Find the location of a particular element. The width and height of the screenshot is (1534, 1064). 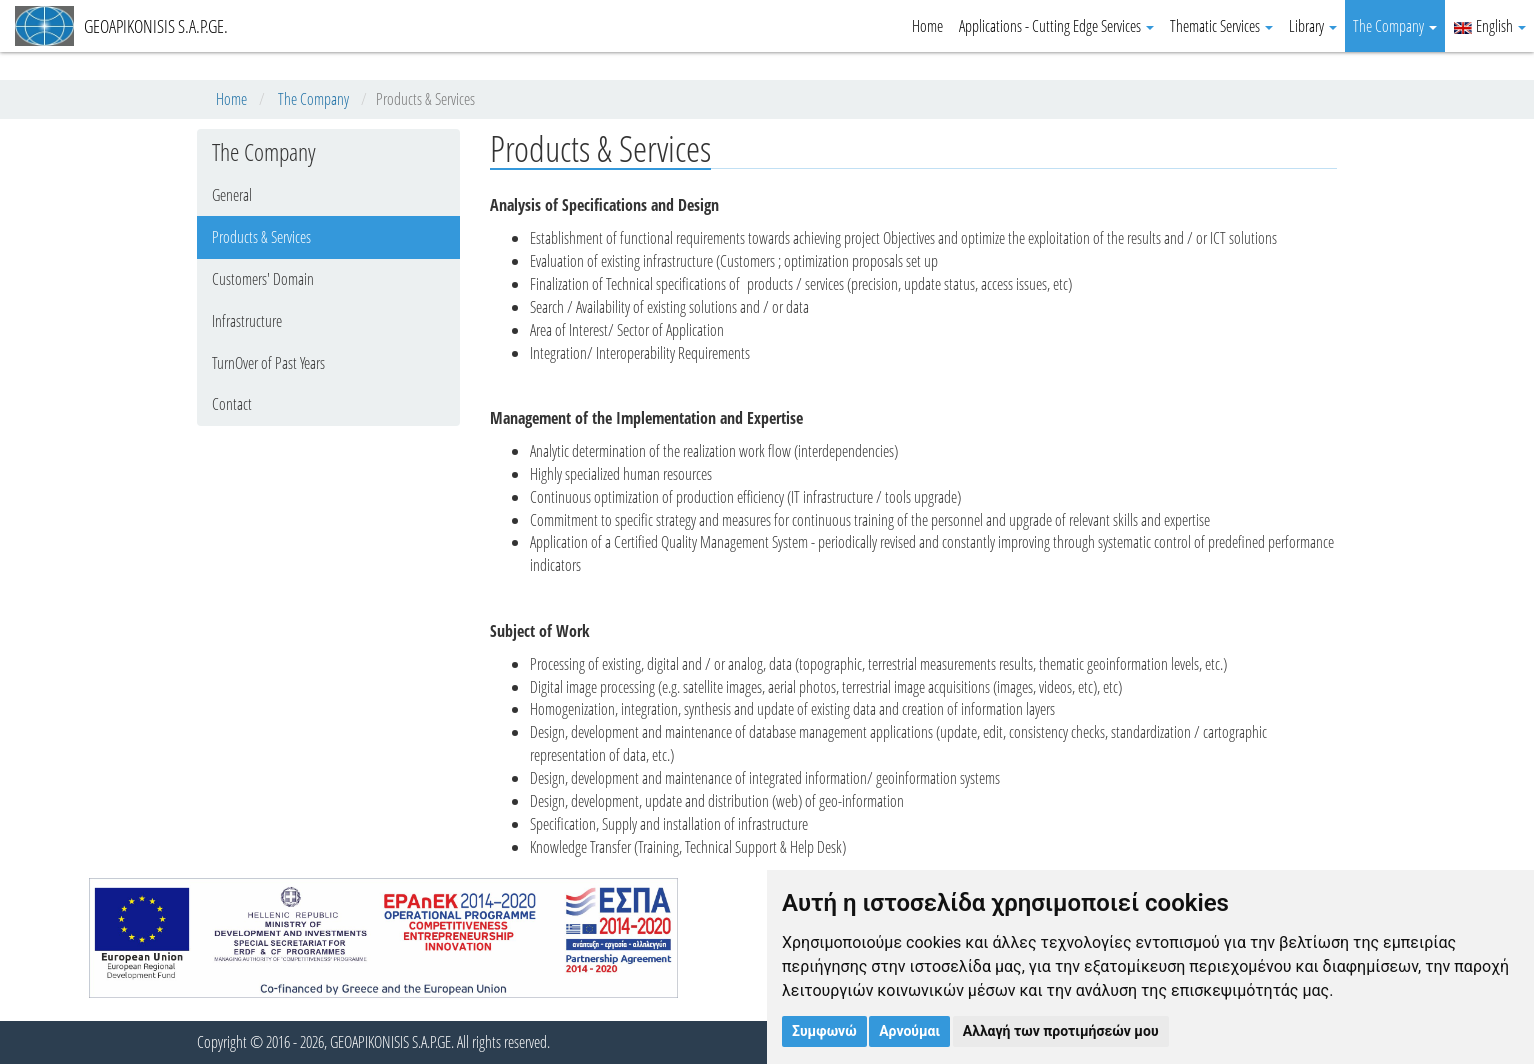

Library is located at coordinates (1313, 26).